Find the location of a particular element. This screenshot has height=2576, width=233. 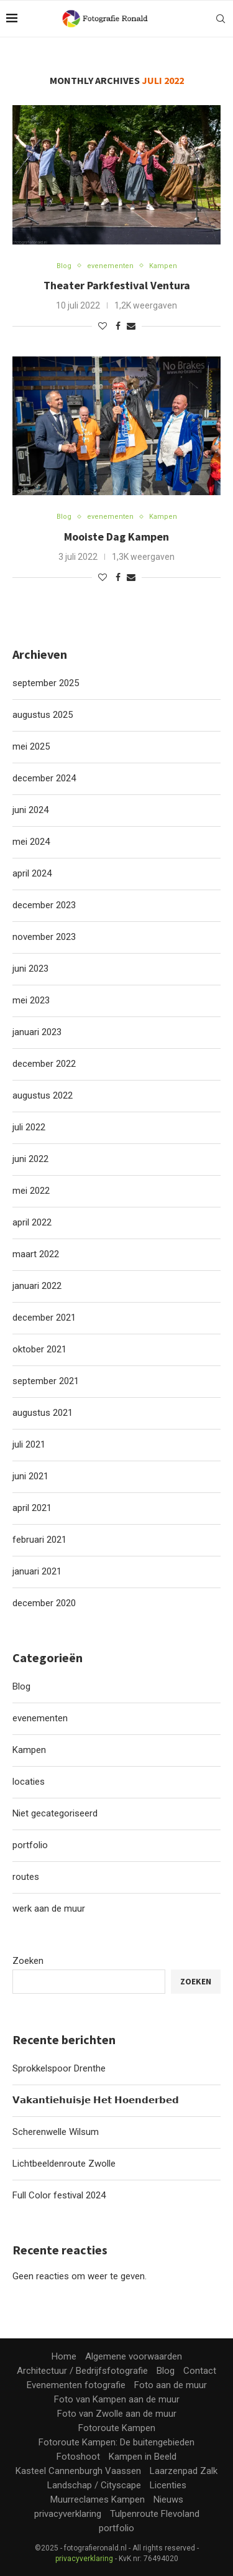

Landschap / Cityscape is located at coordinates (94, 2485).